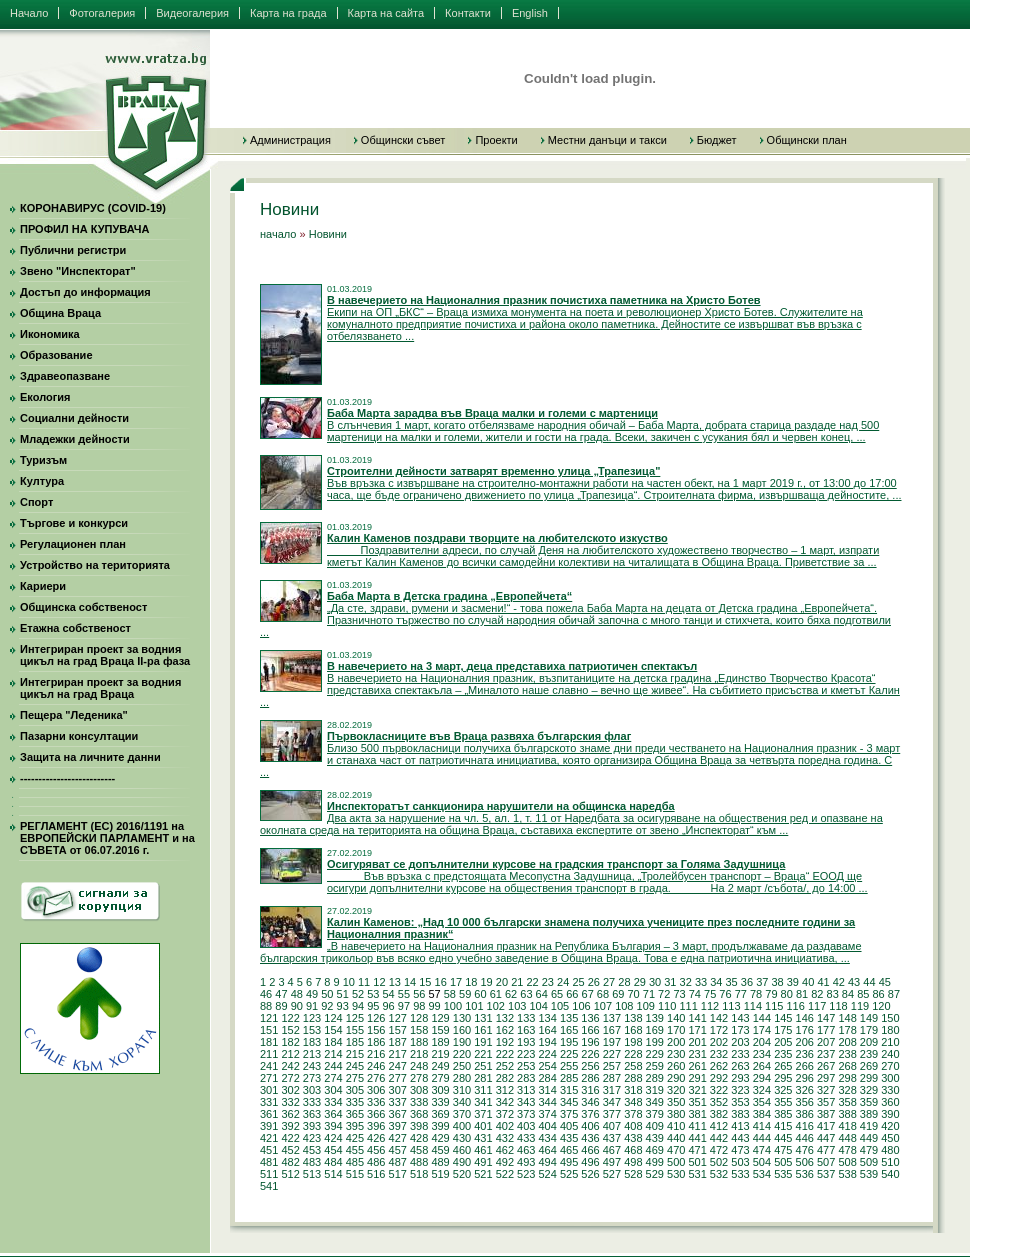  I want to click on 446, so click(805, 1138).